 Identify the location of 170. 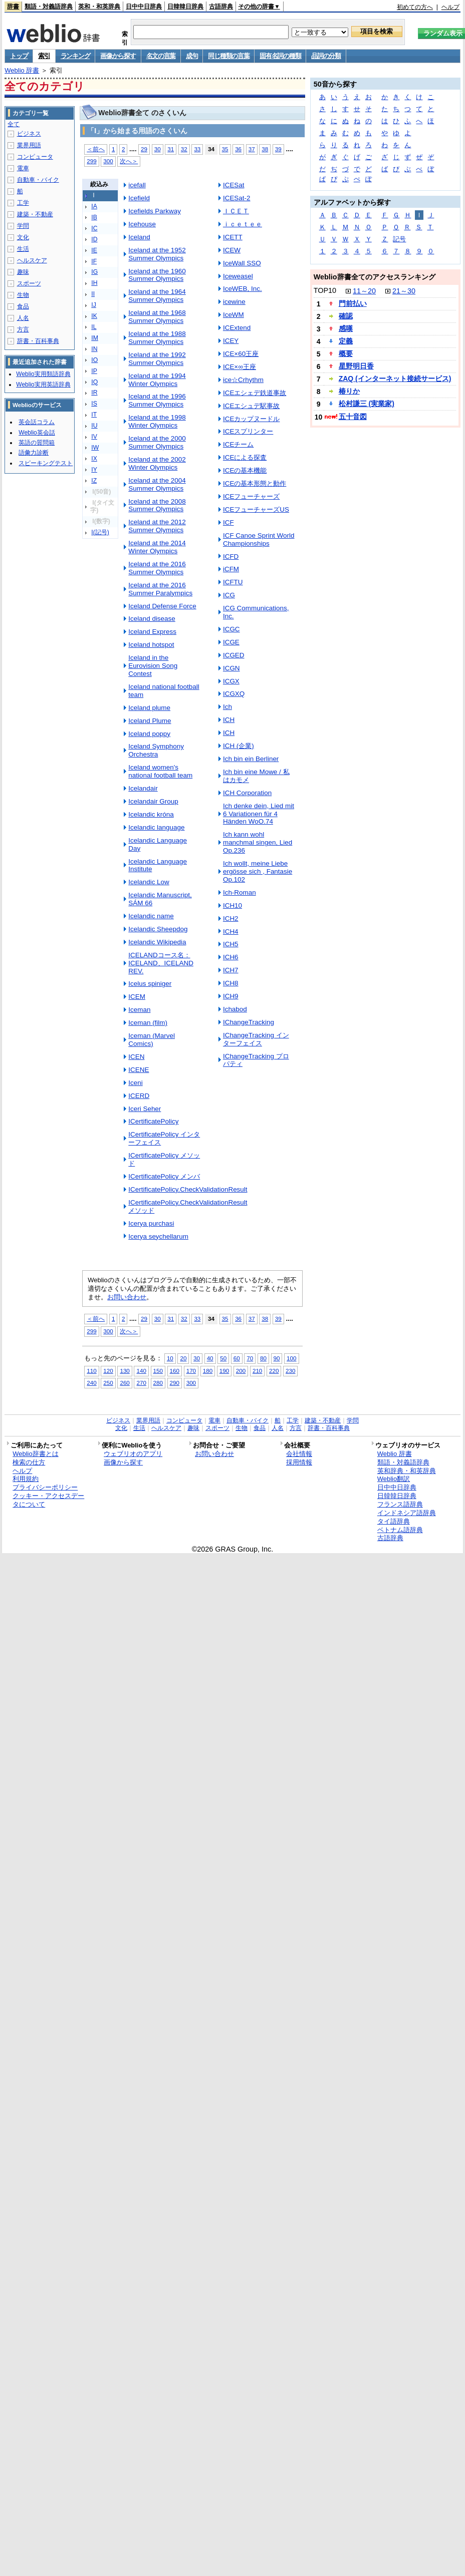
(191, 1370).